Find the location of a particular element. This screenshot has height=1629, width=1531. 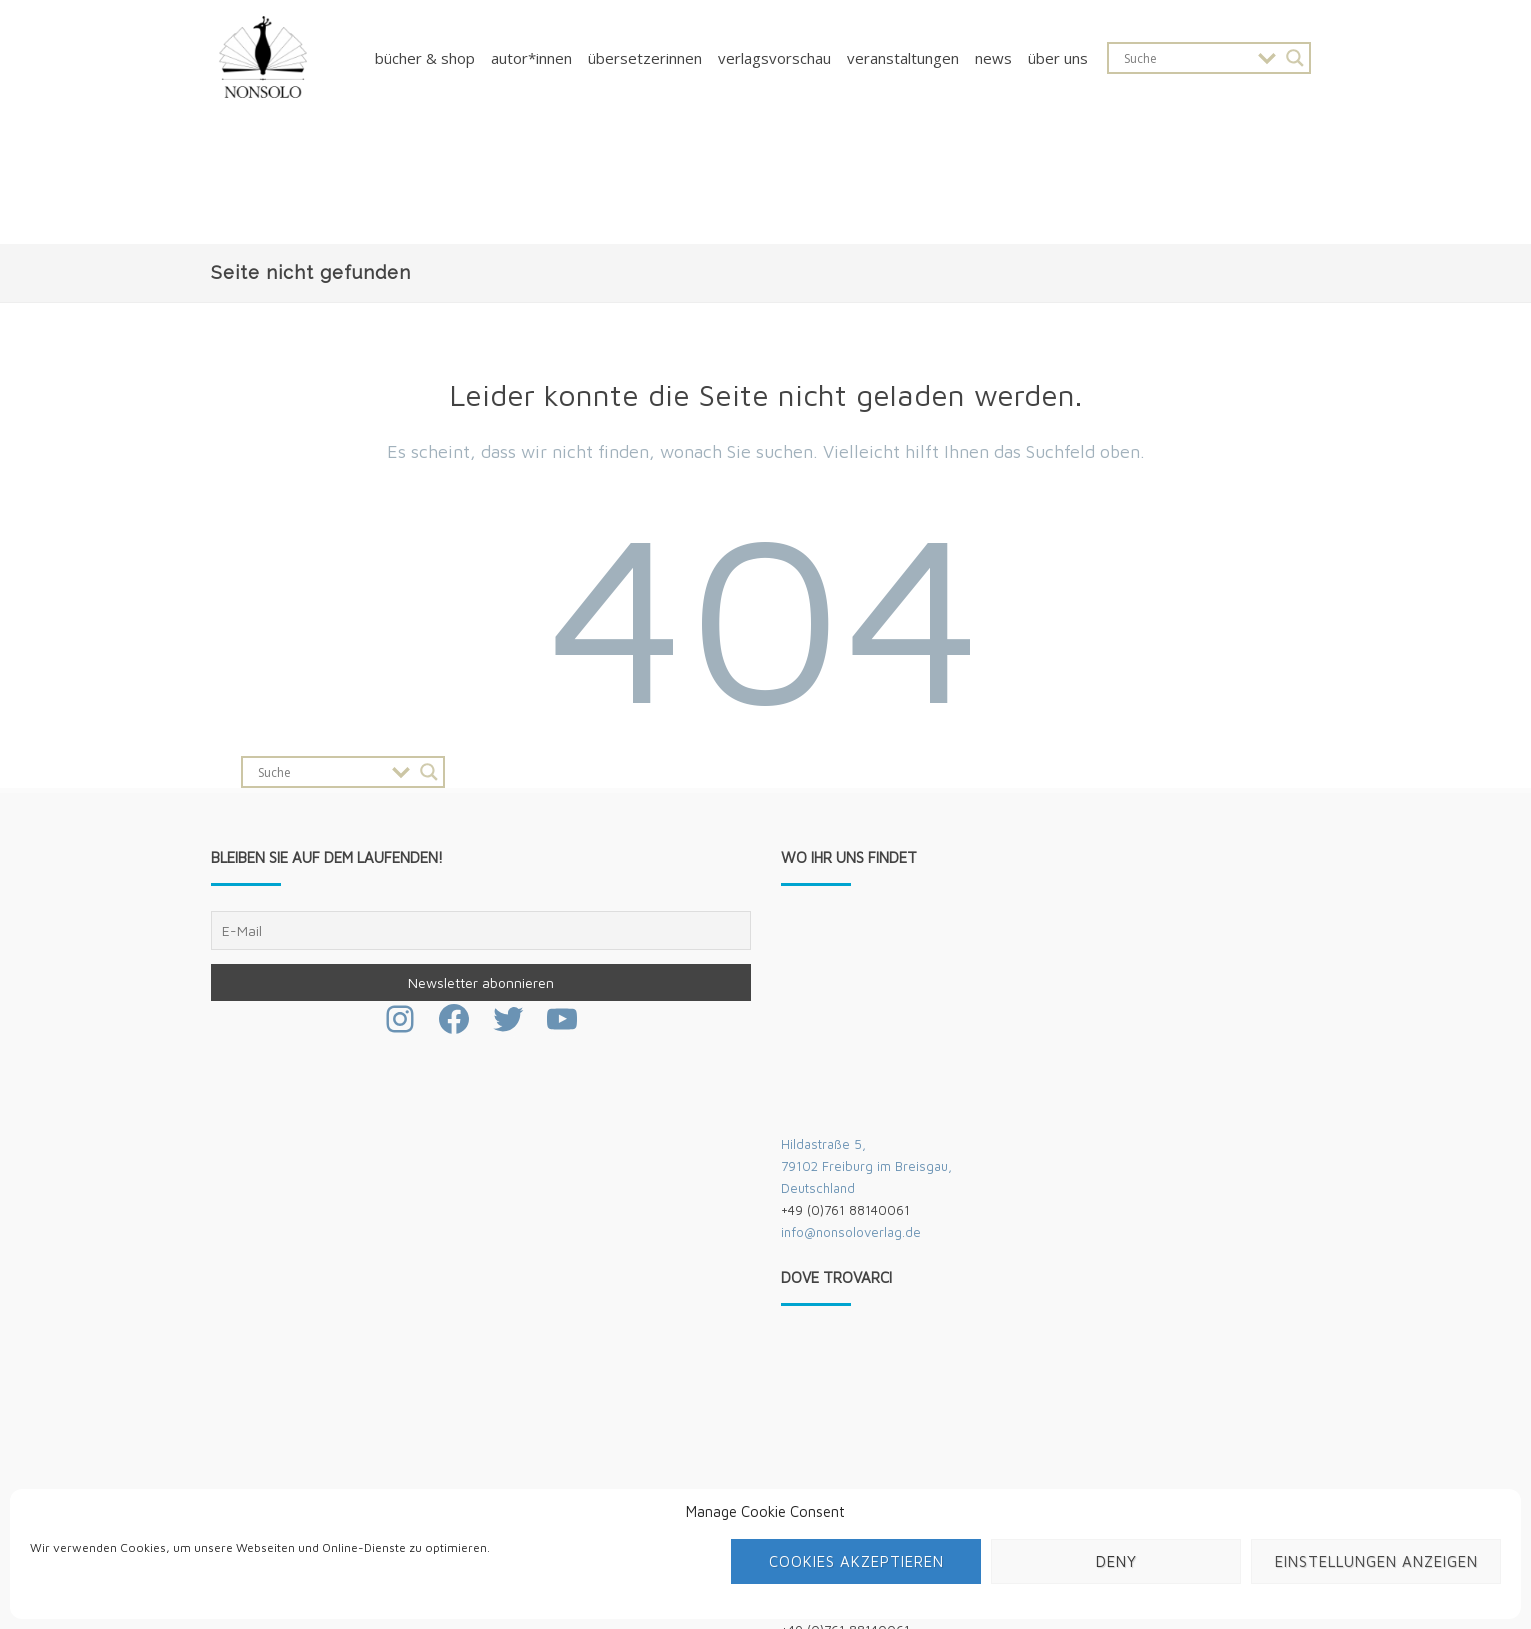

Einstellungen anzeigen is located at coordinates (1376, 1561).